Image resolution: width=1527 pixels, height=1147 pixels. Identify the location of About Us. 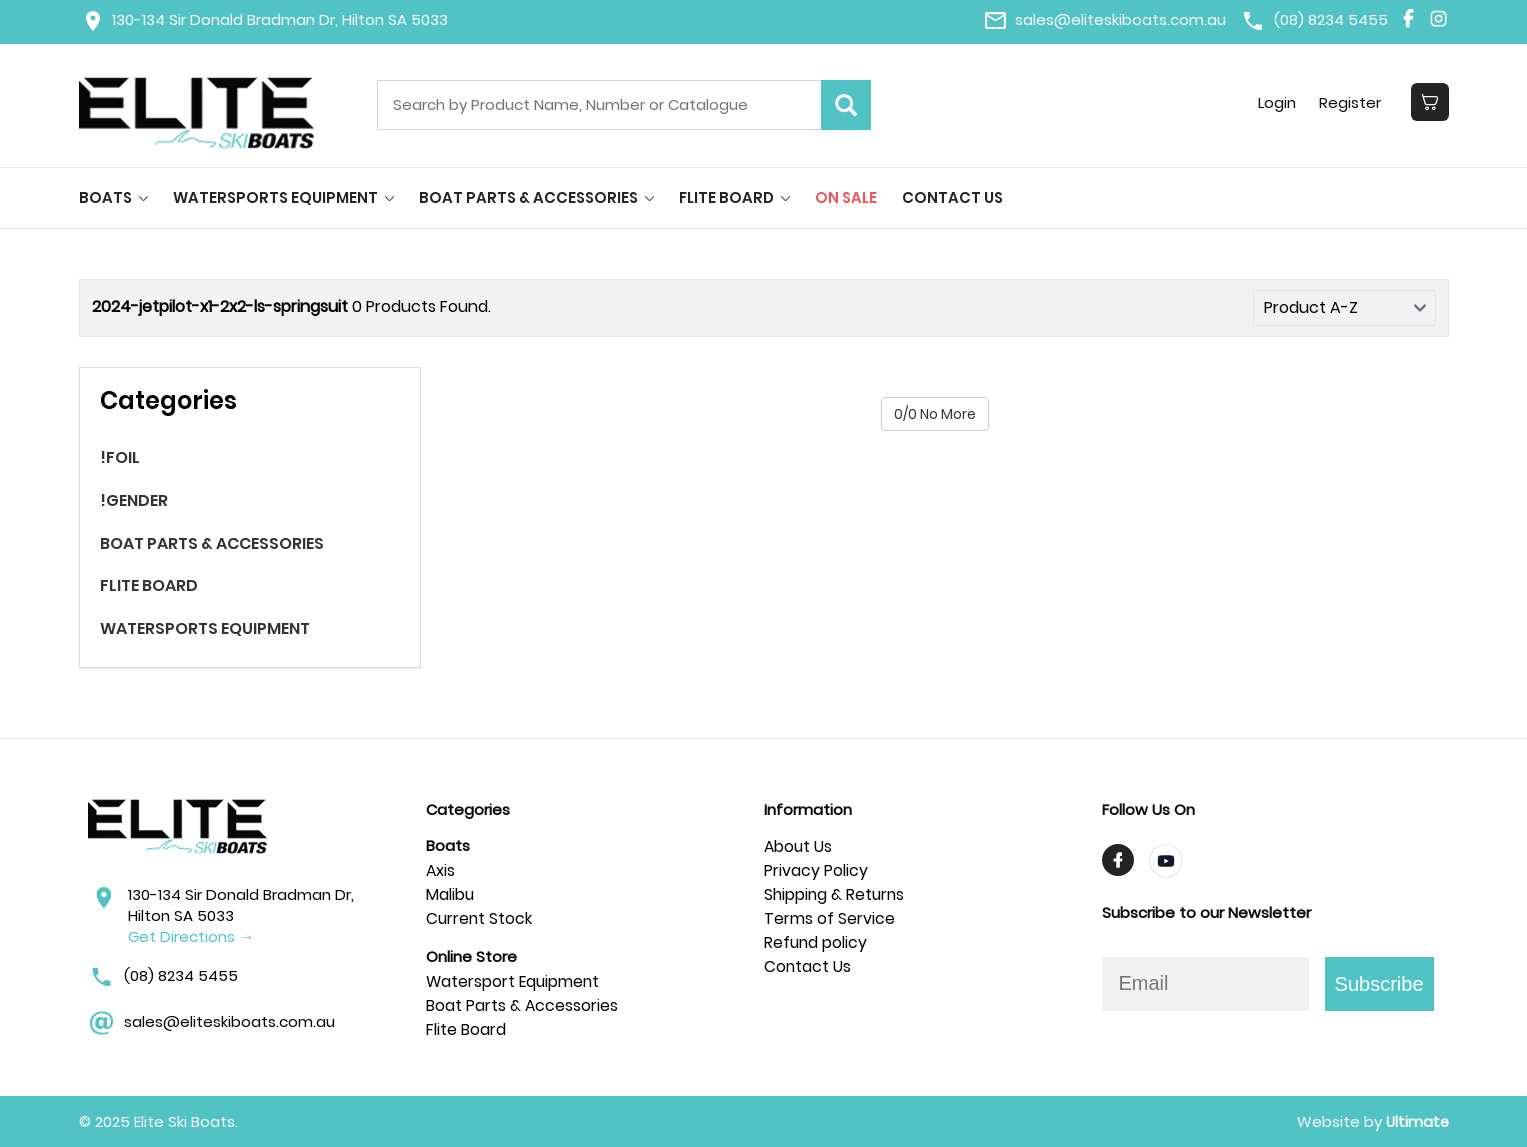
(799, 846).